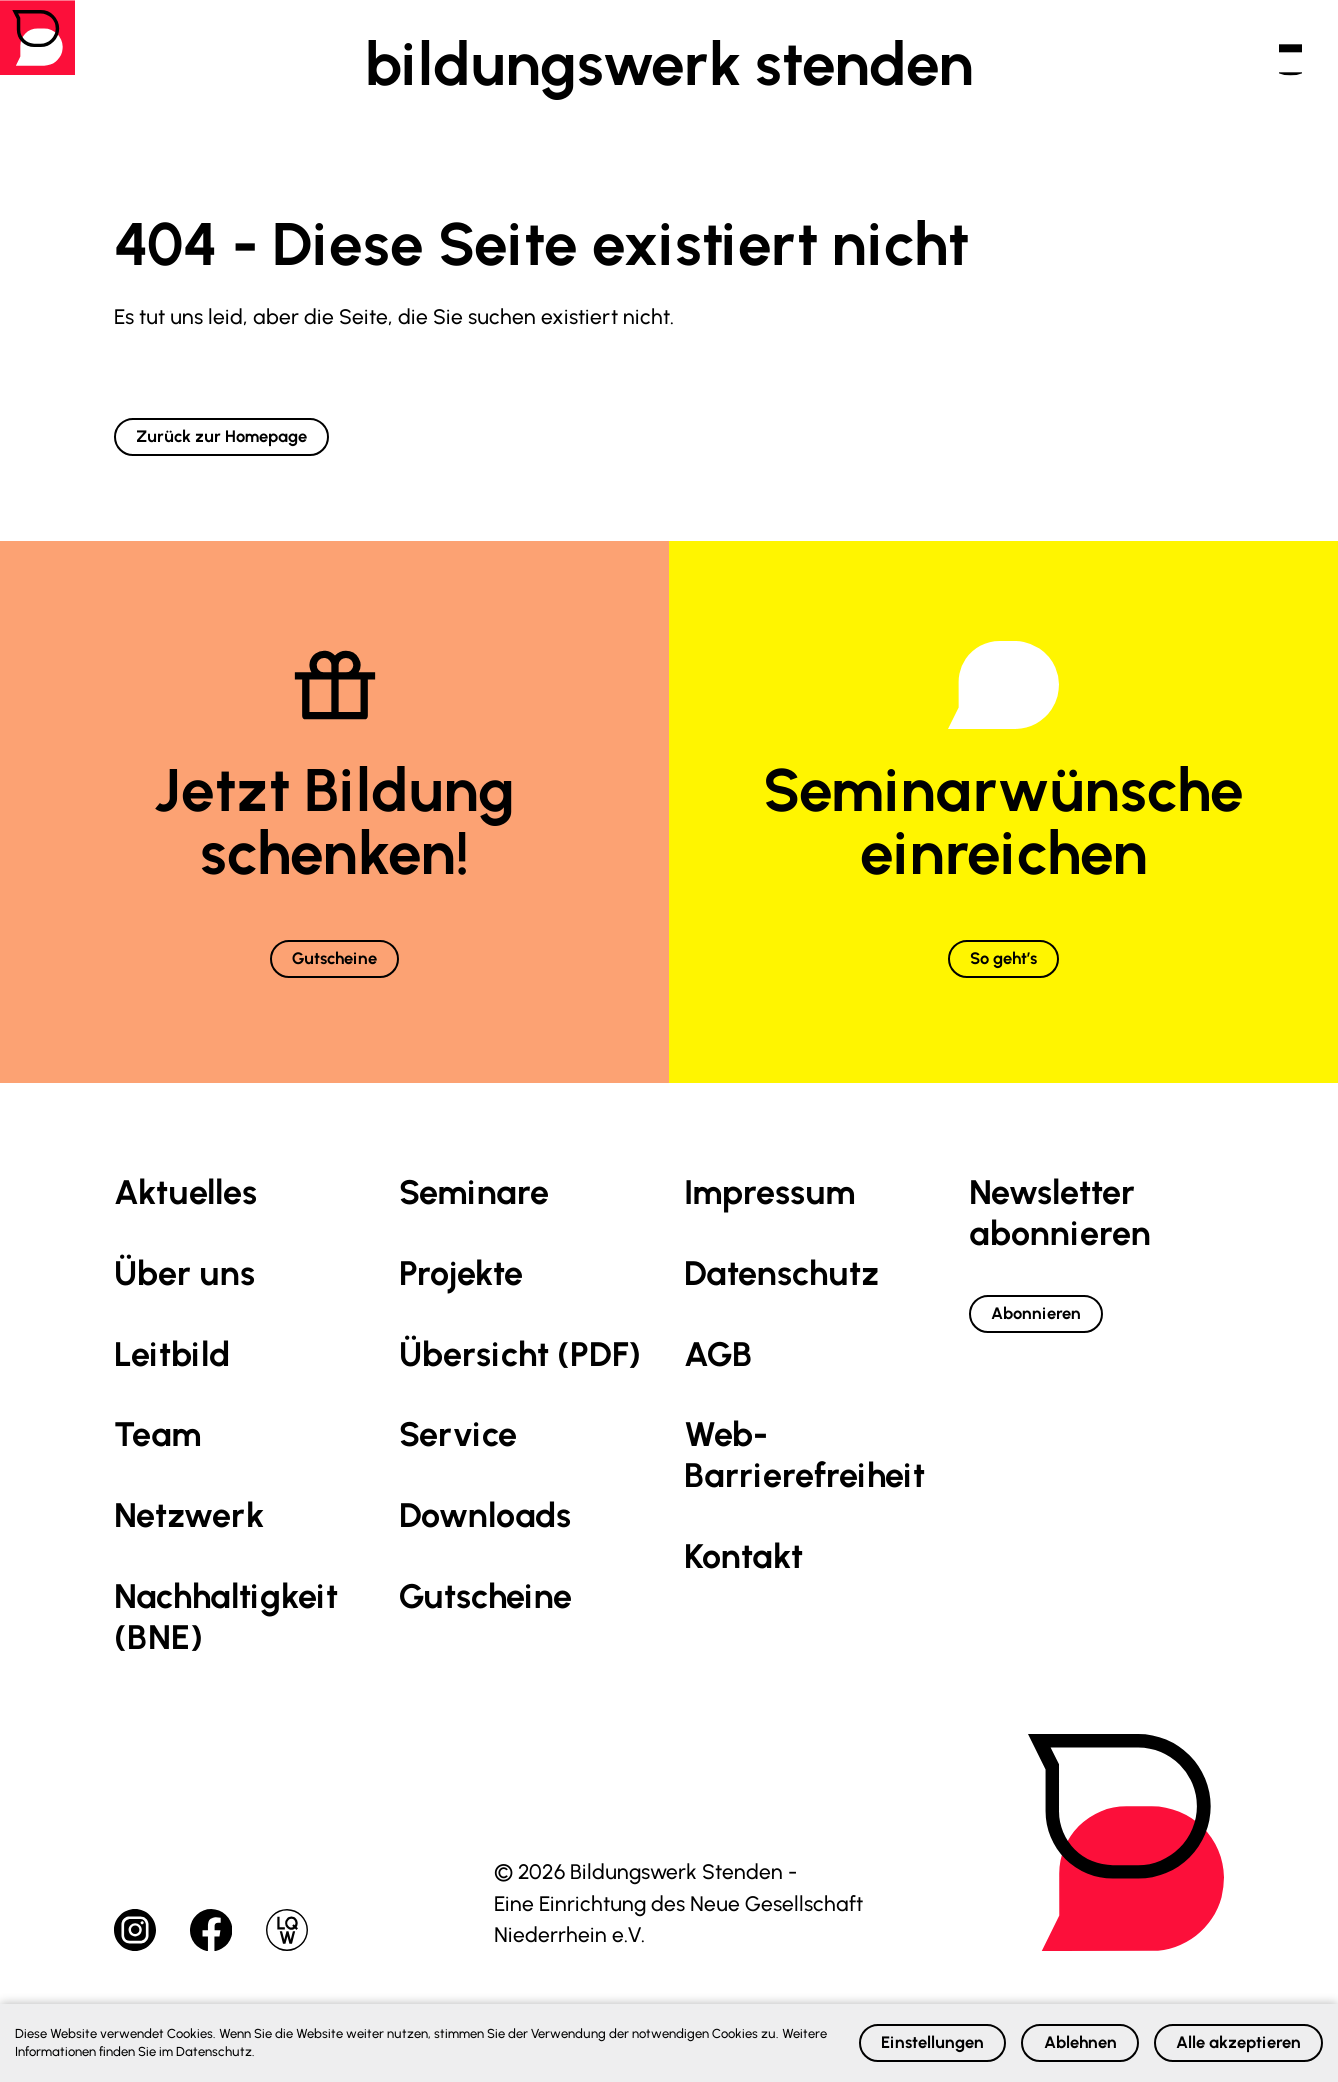 The height and width of the screenshot is (2082, 1338). Describe the element at coordinates (184, 1294) in the screenshot. I see `Über uns` at that location.